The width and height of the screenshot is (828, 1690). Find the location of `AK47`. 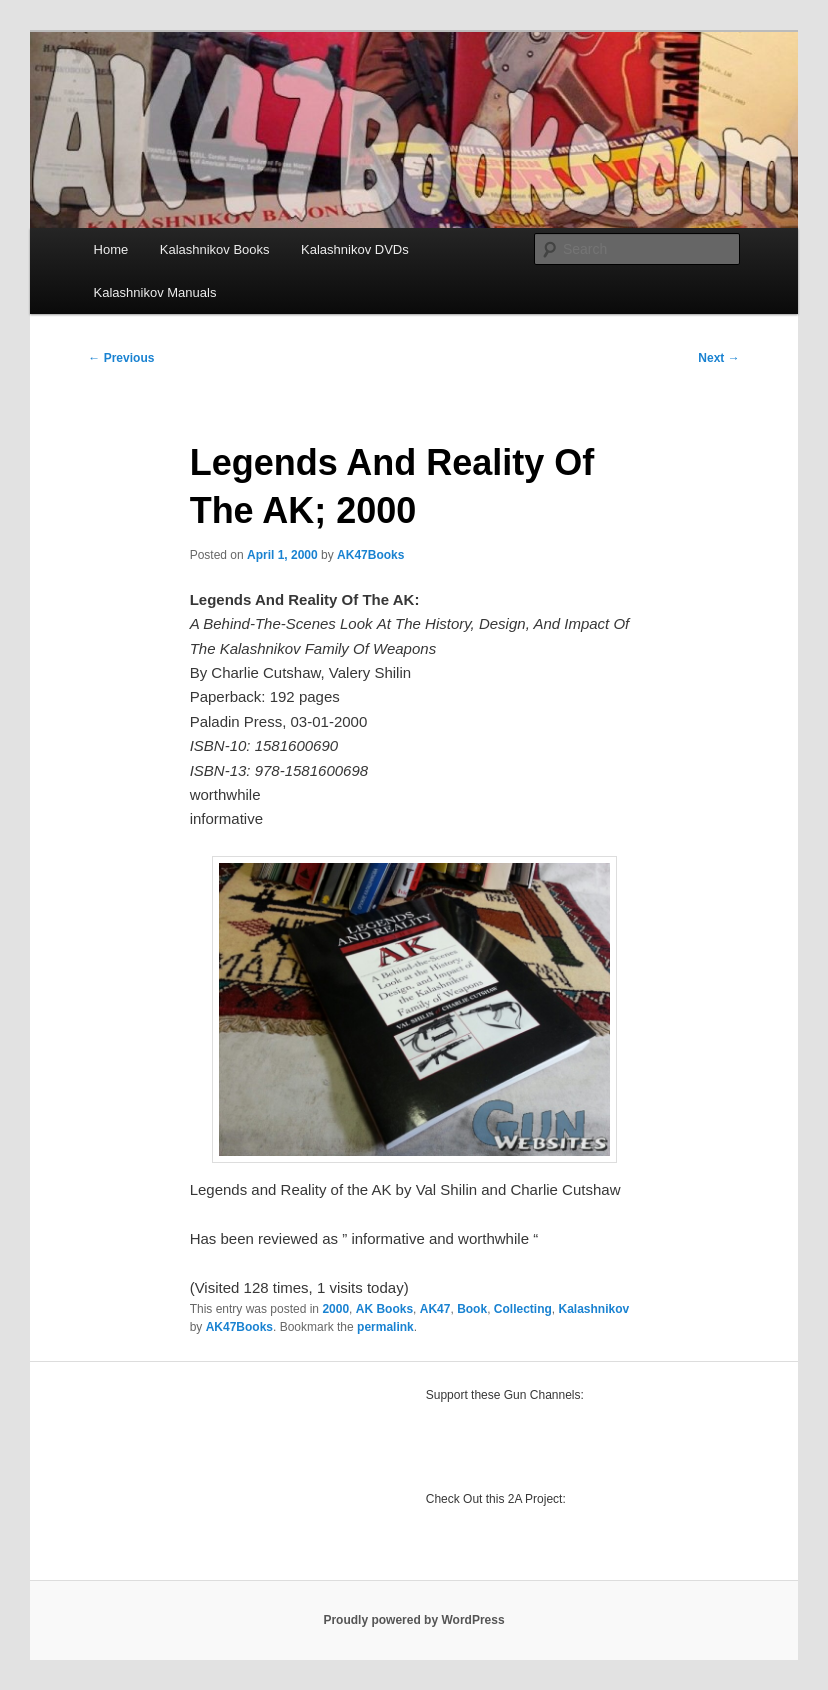

AK47 is located at coordinates (435, 1309).